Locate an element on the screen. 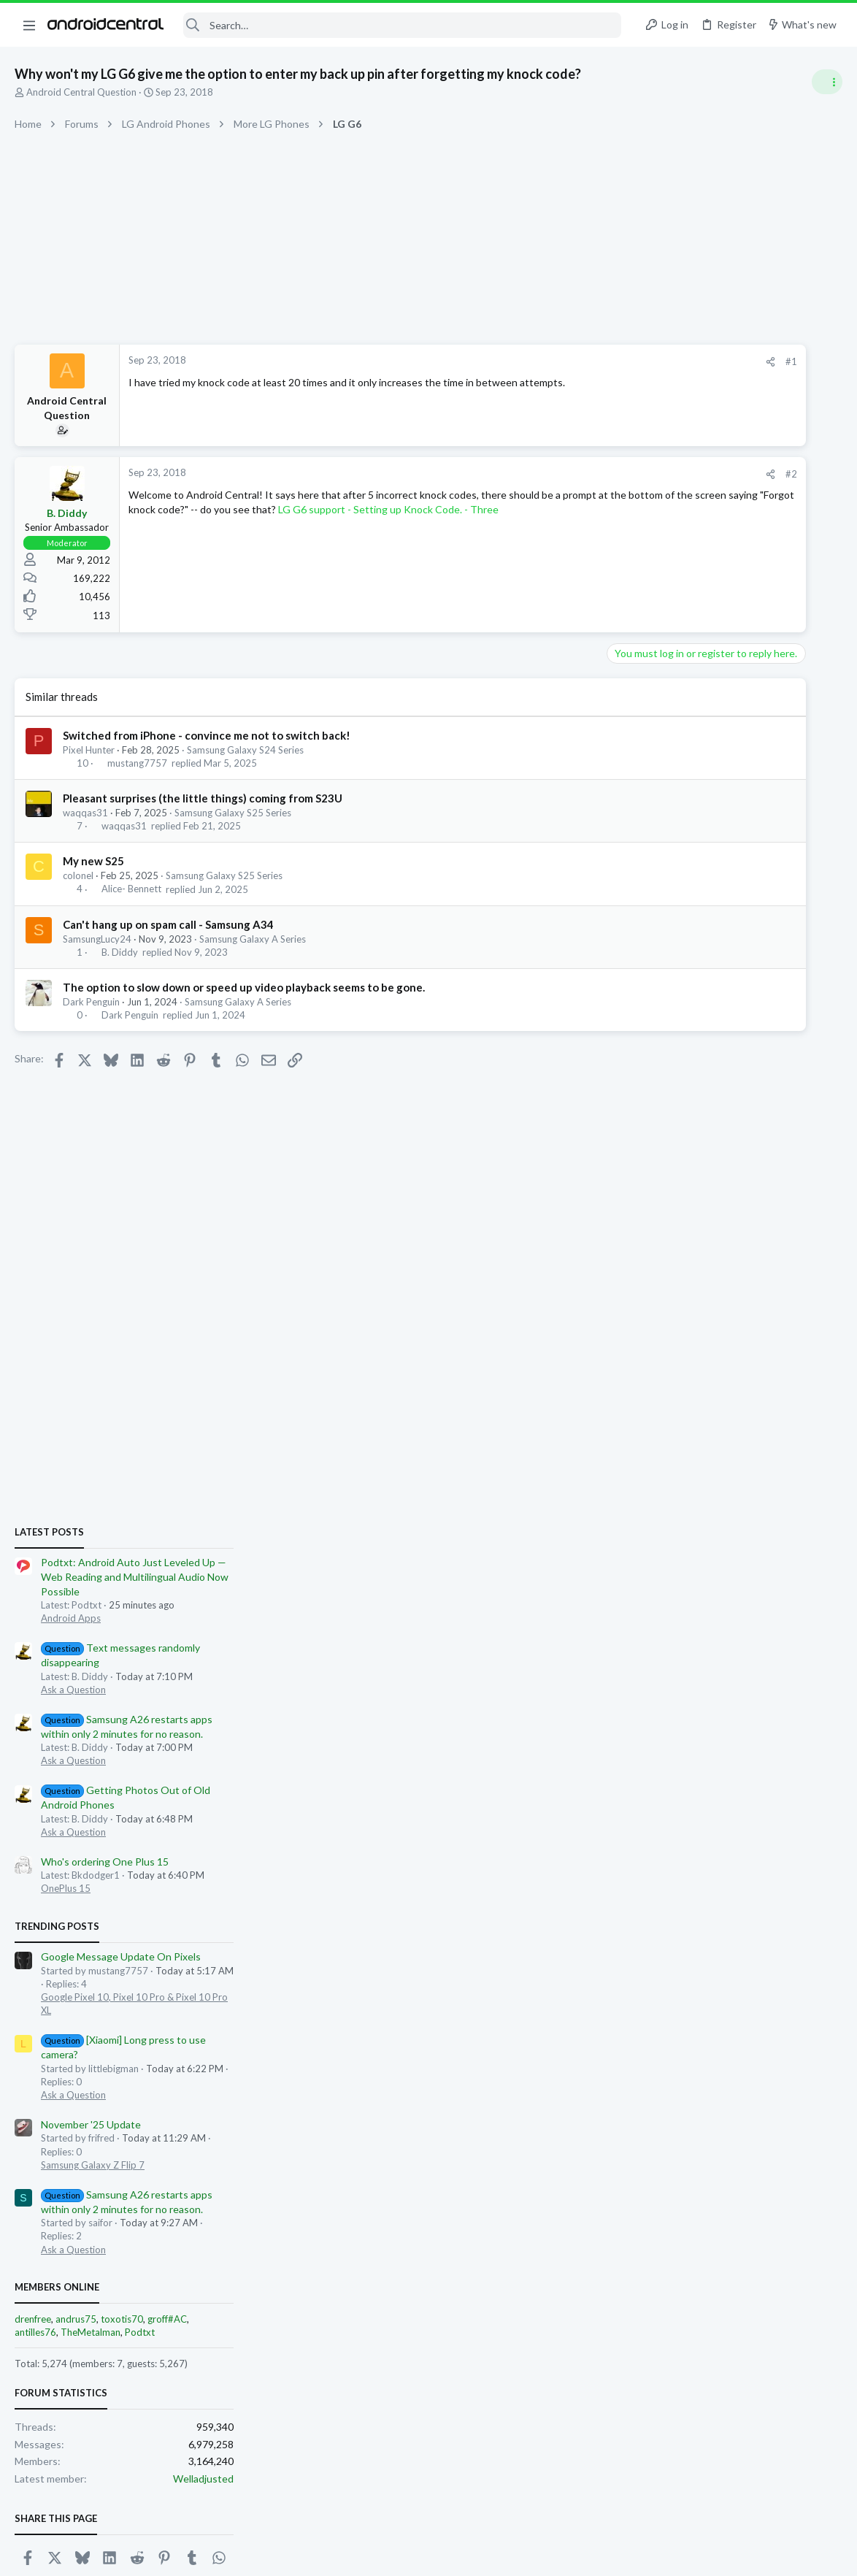 Image resolution: width=857 pixels, height=2576 pixels. Pixel Hunter is located at coordinates (89, 750).